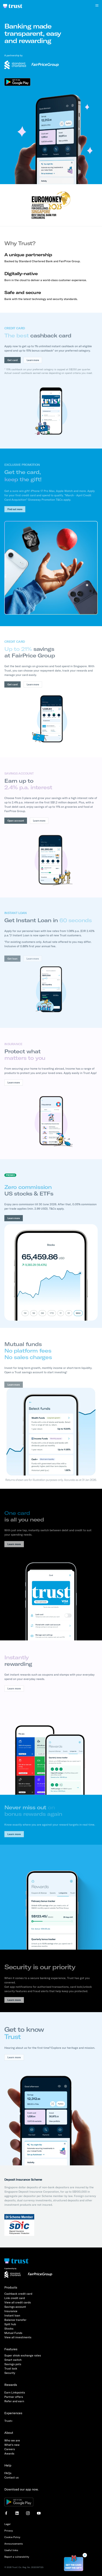 This screenshot has height=2576, width=102. I want to click on View all investments, so click(17, 2337).